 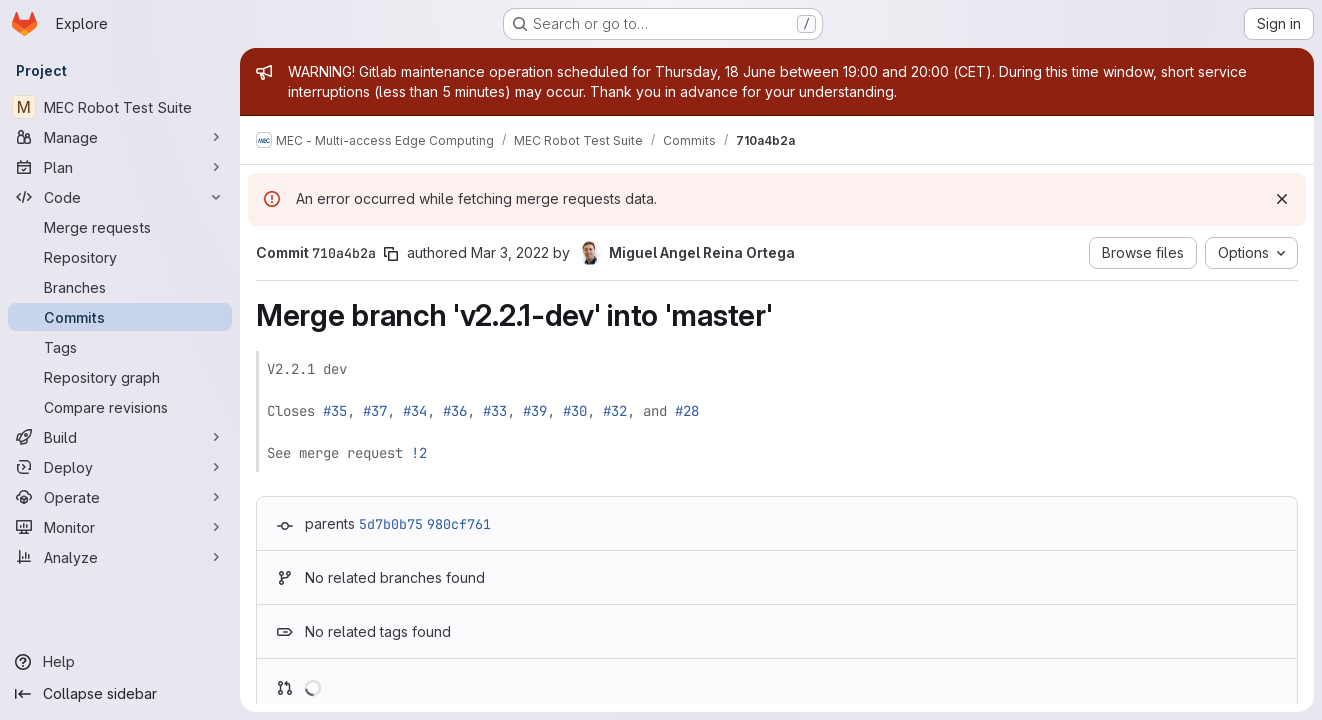 What do you see at coordinates (615, 411) in the screenshot?
I see `#32` at bounding box center [615, 411].